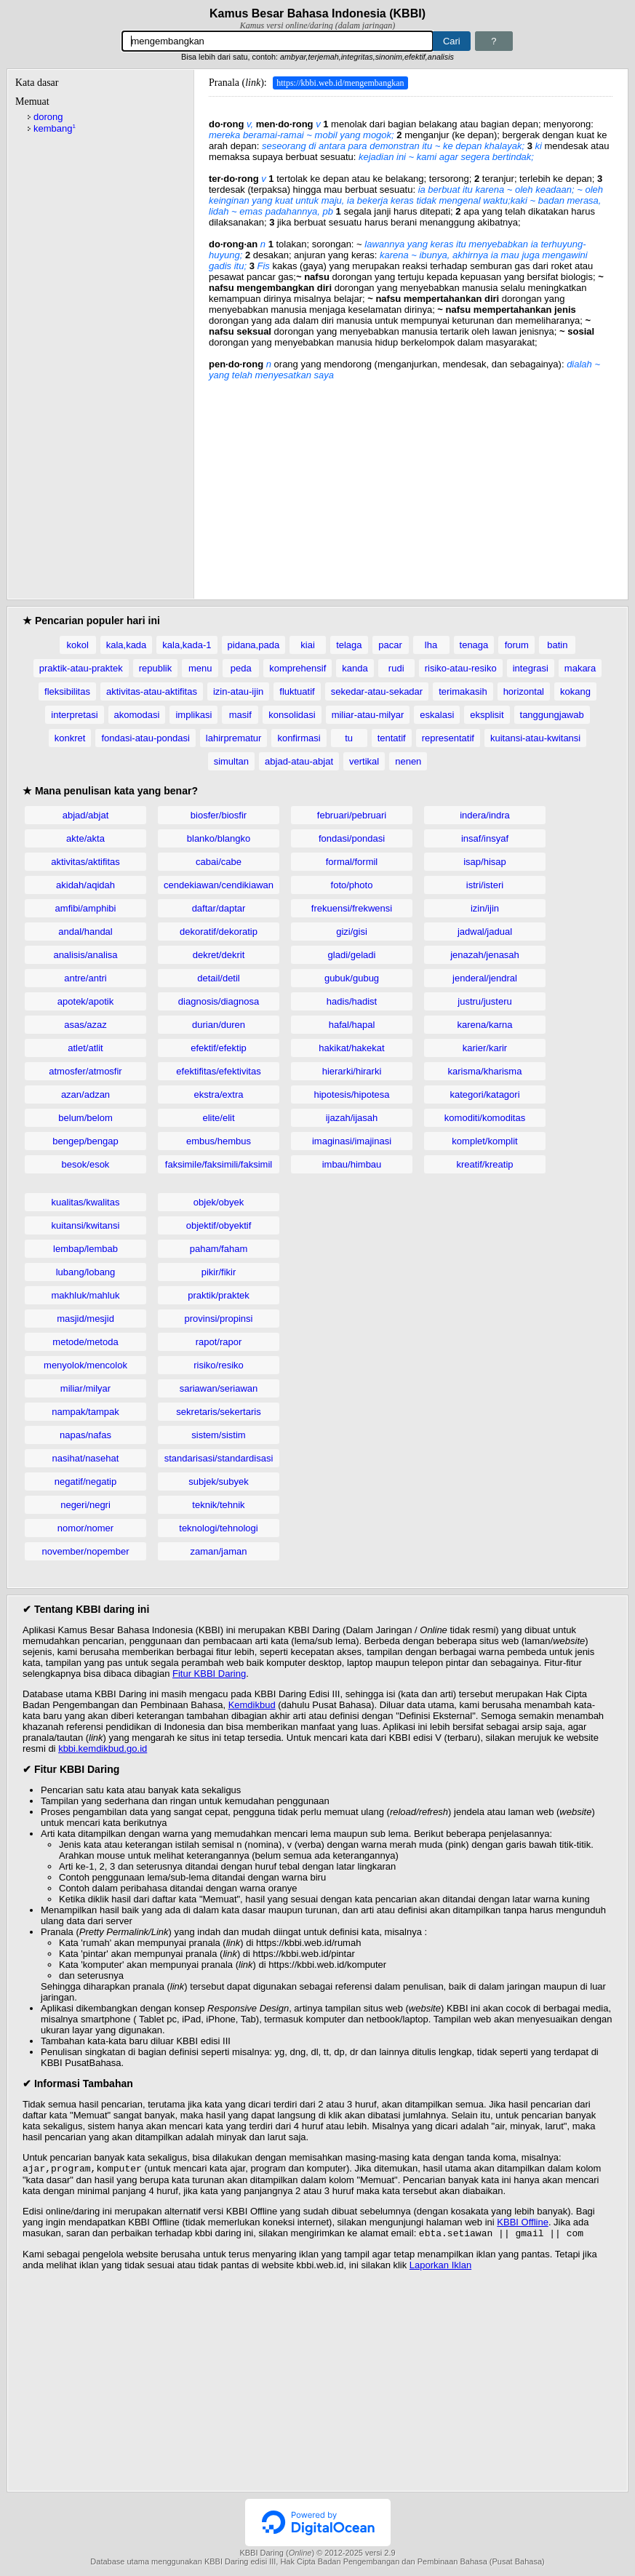 This screenshot has height=2576, width=635. Describe the element at coordinates (240, 714) in the screenshot. I see `masif` at that location.